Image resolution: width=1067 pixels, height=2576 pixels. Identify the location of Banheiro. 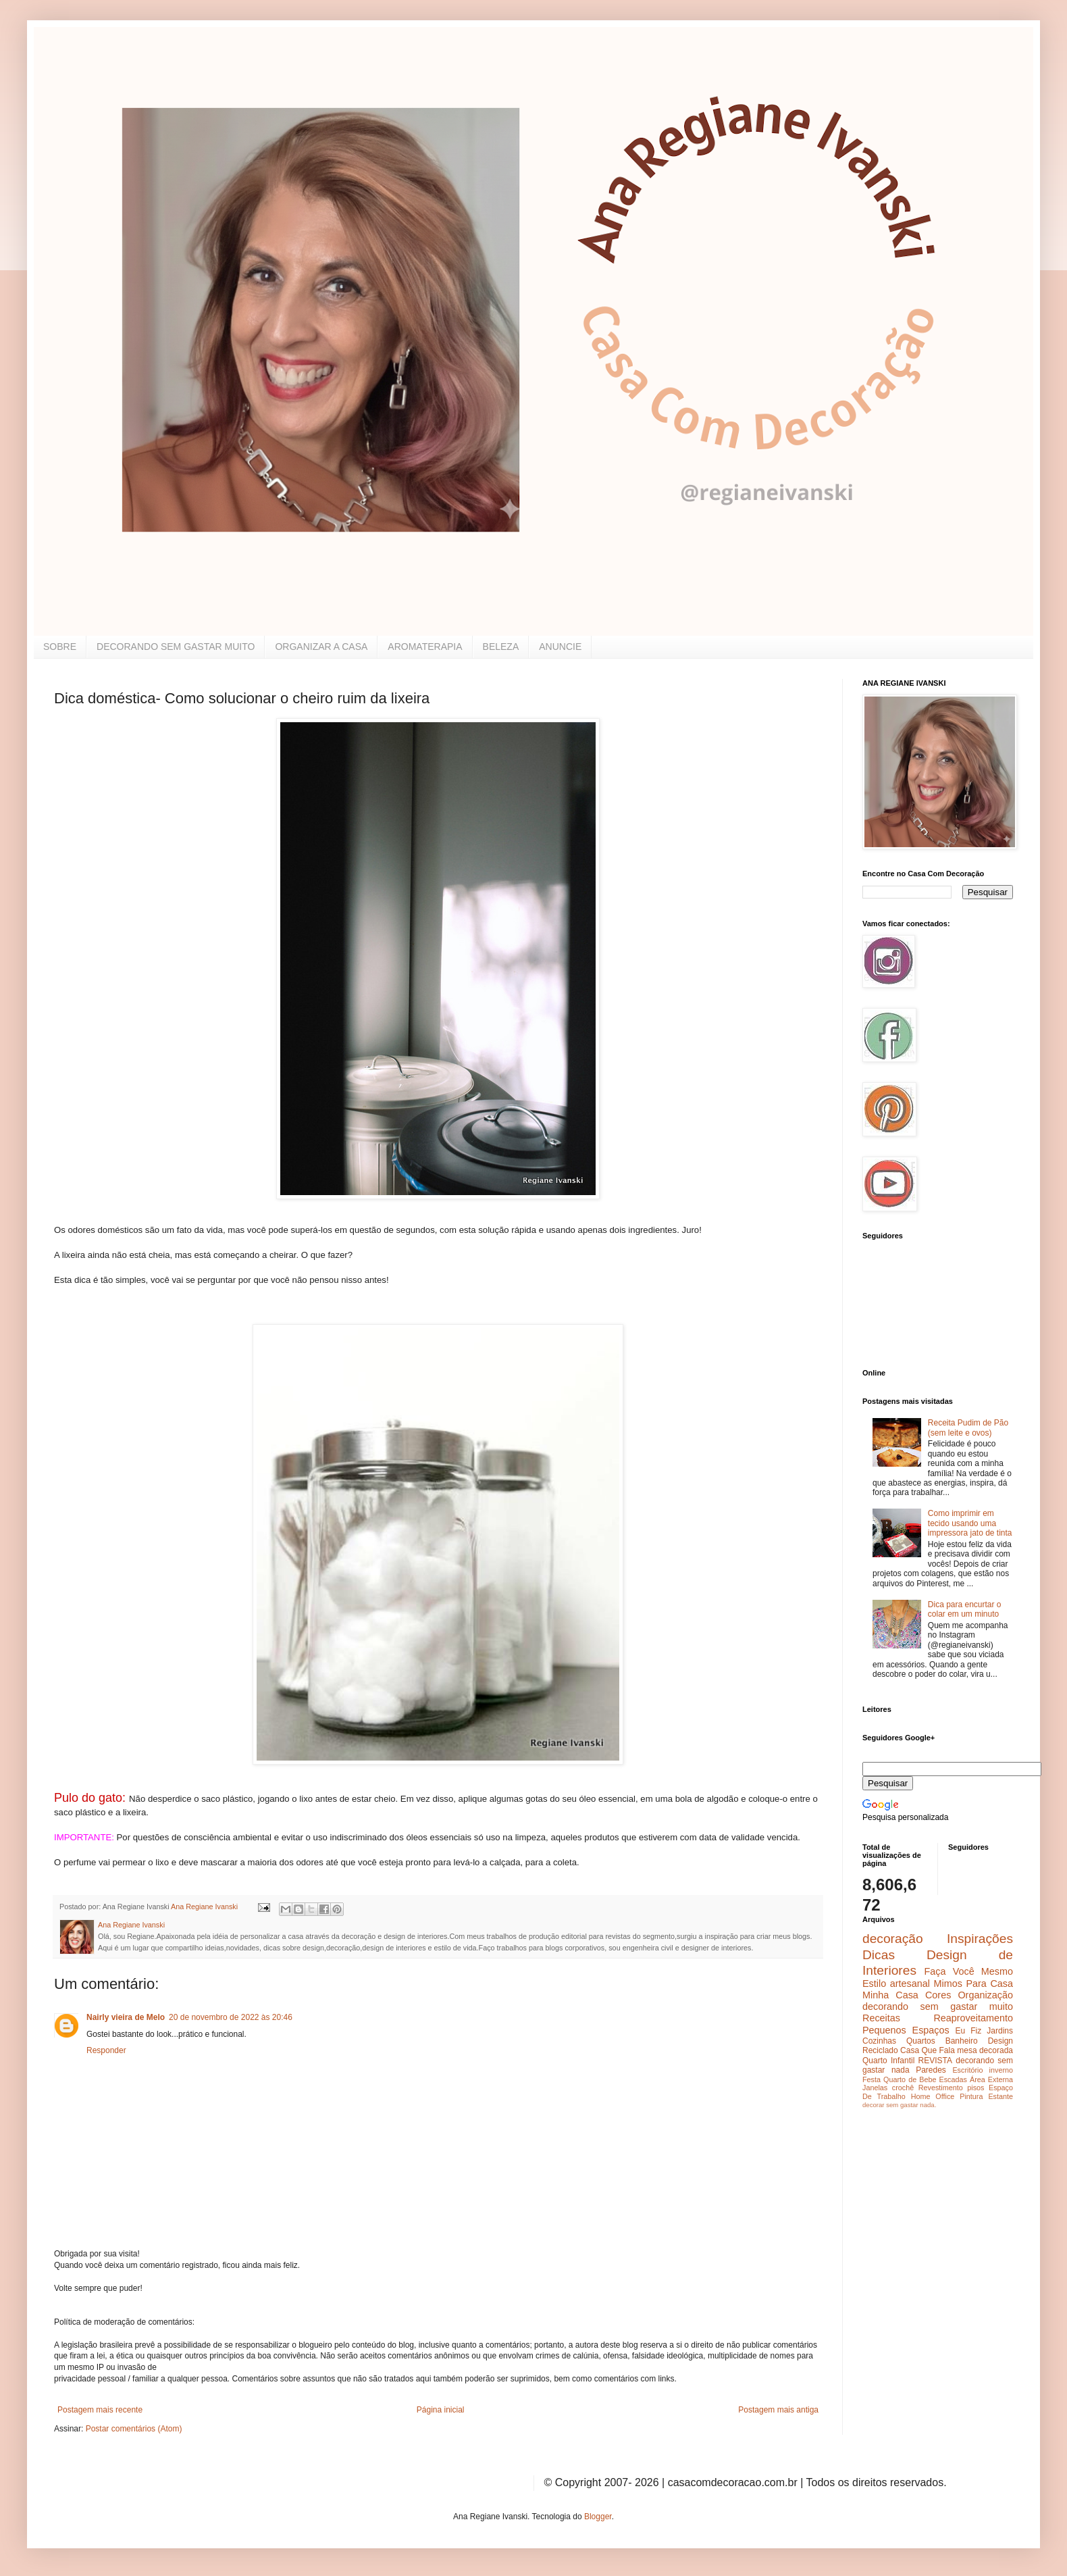
(961, 2041).